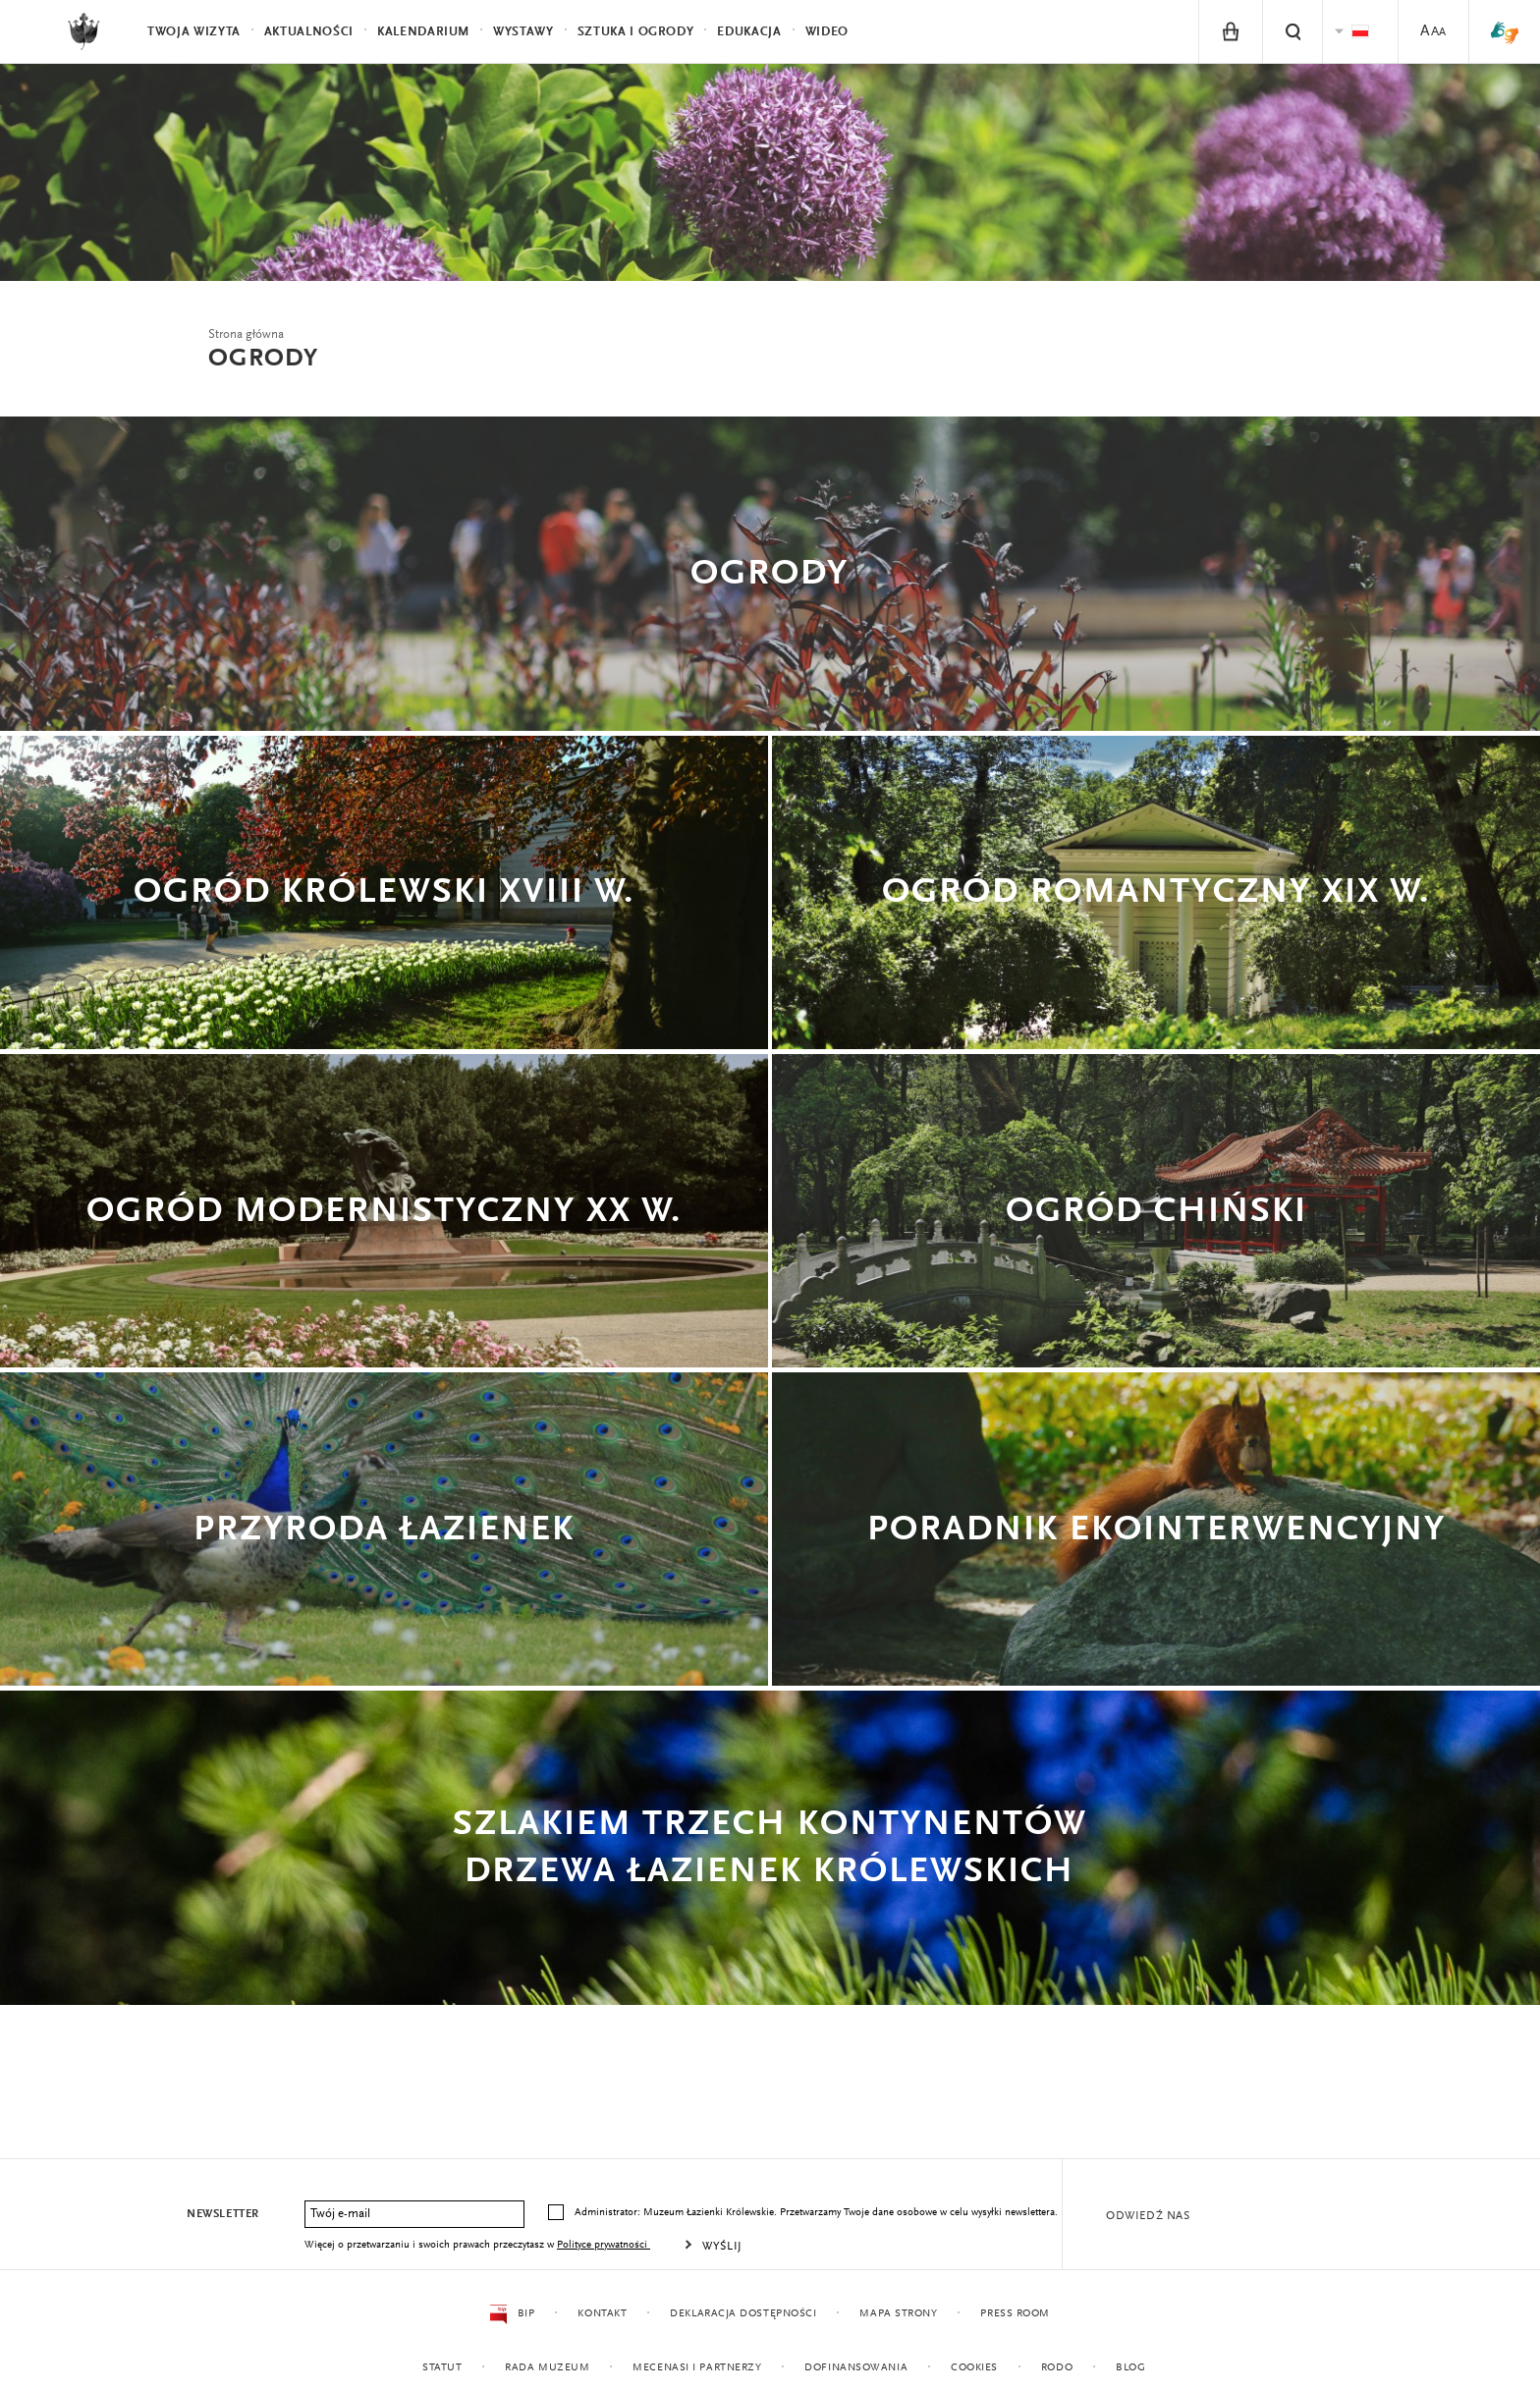 This screenshot has width=1540, height=2392. I want to click on Sztuka i Ogrody, so click(636, 32).